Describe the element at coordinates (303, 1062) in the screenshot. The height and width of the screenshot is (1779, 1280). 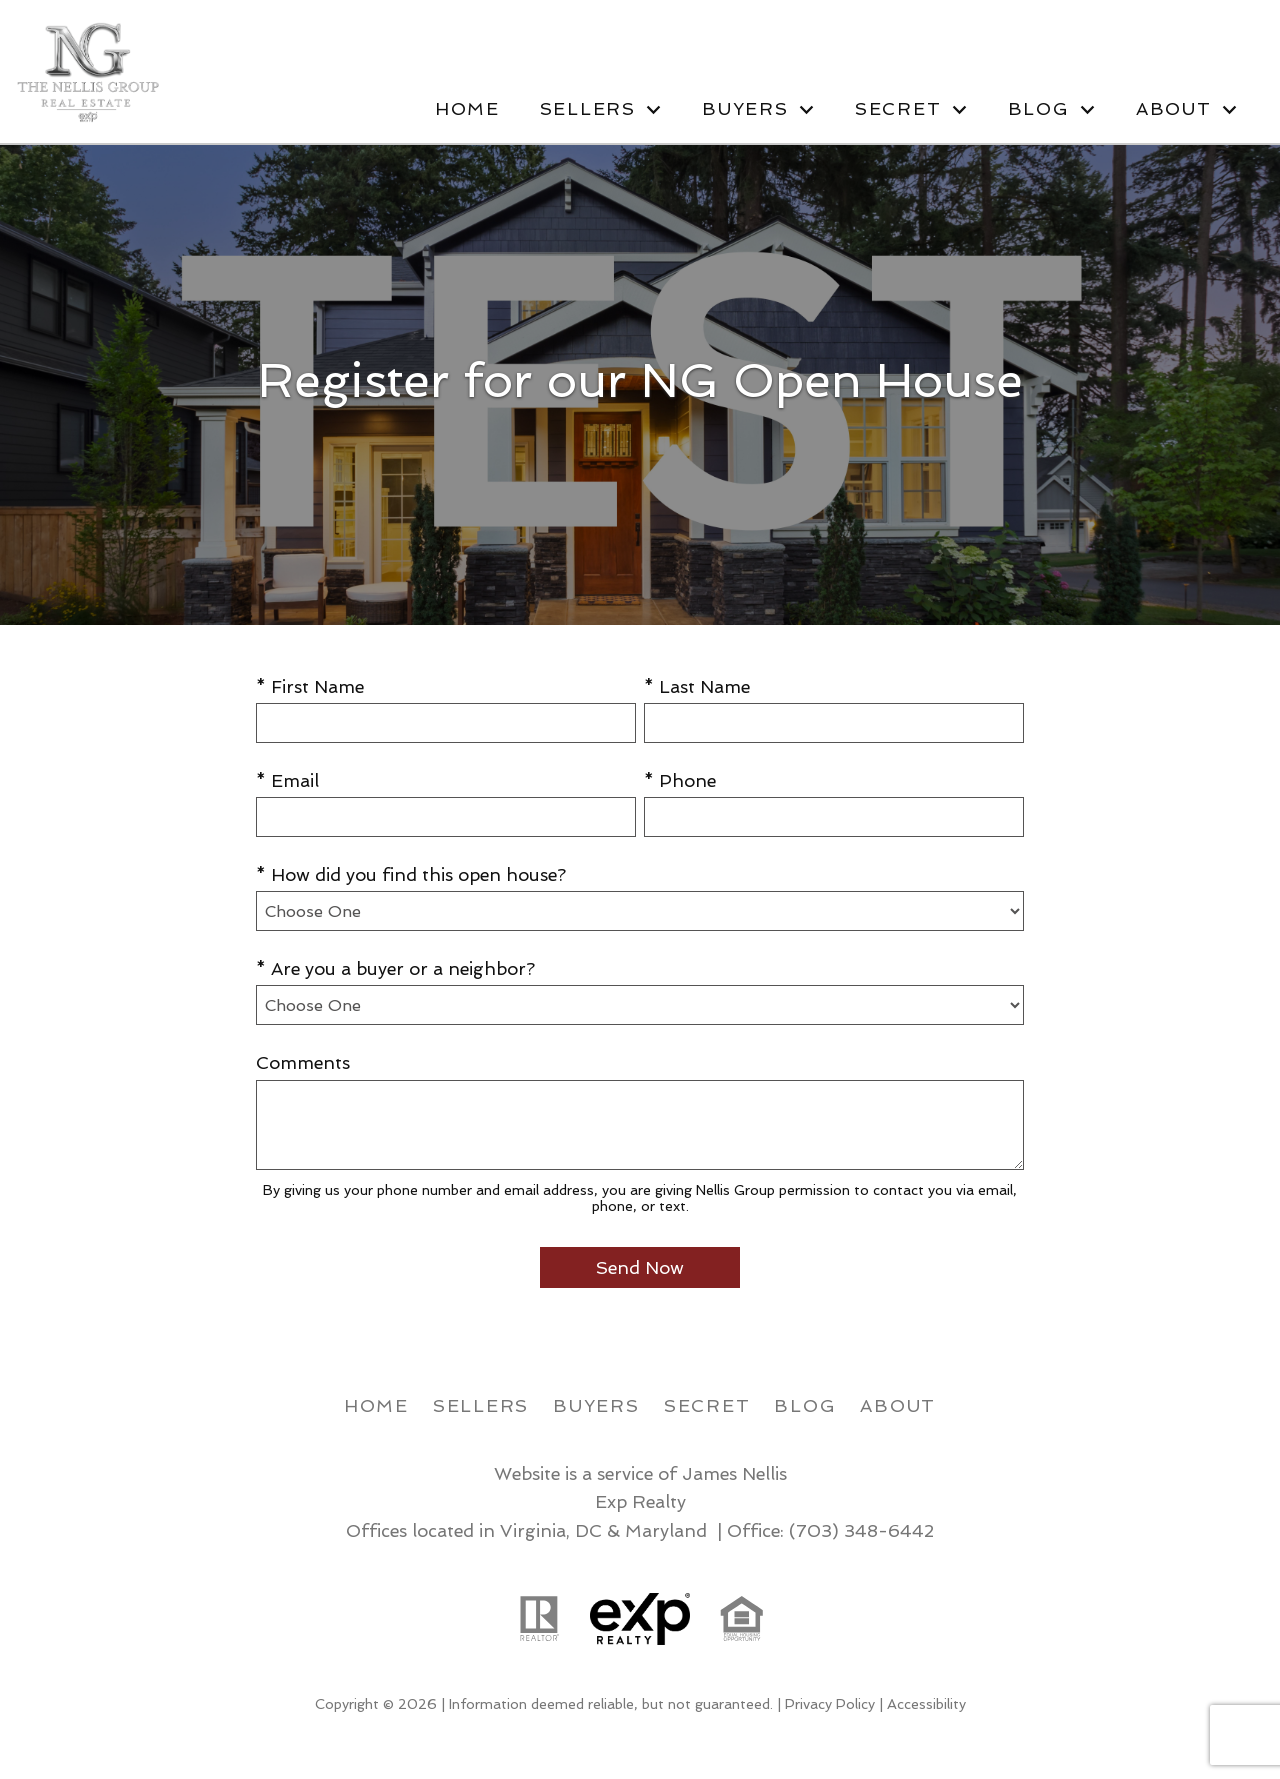
I see `Comments` at that location.